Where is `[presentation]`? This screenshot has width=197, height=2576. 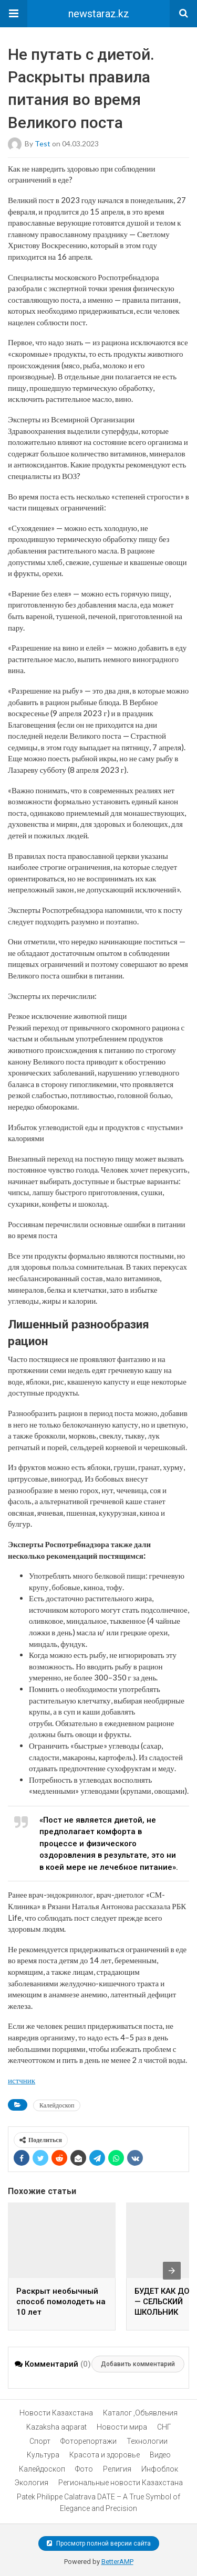
[presentation] is located at coordinates (172, 2271).